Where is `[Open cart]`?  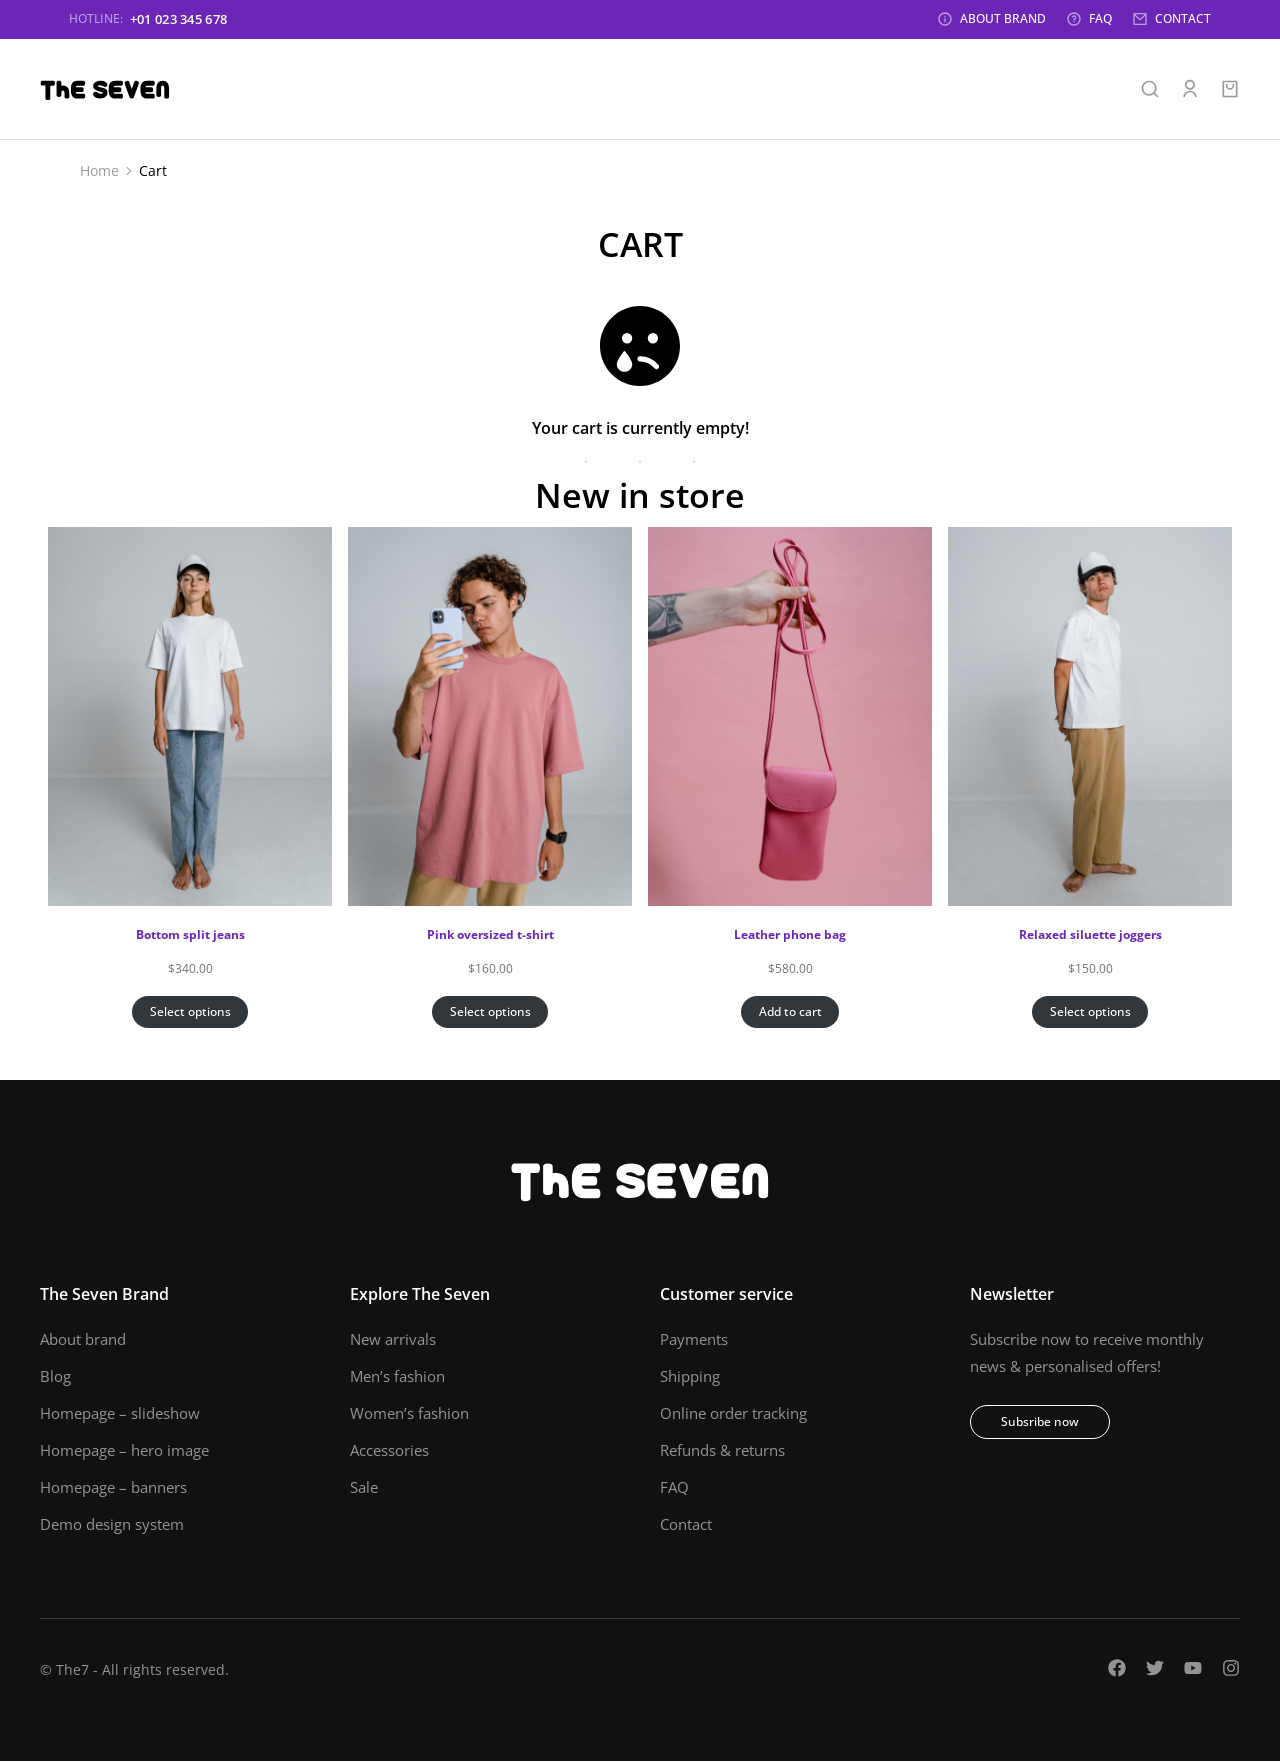
[Open cart] is located at coordinates (1230, 90).